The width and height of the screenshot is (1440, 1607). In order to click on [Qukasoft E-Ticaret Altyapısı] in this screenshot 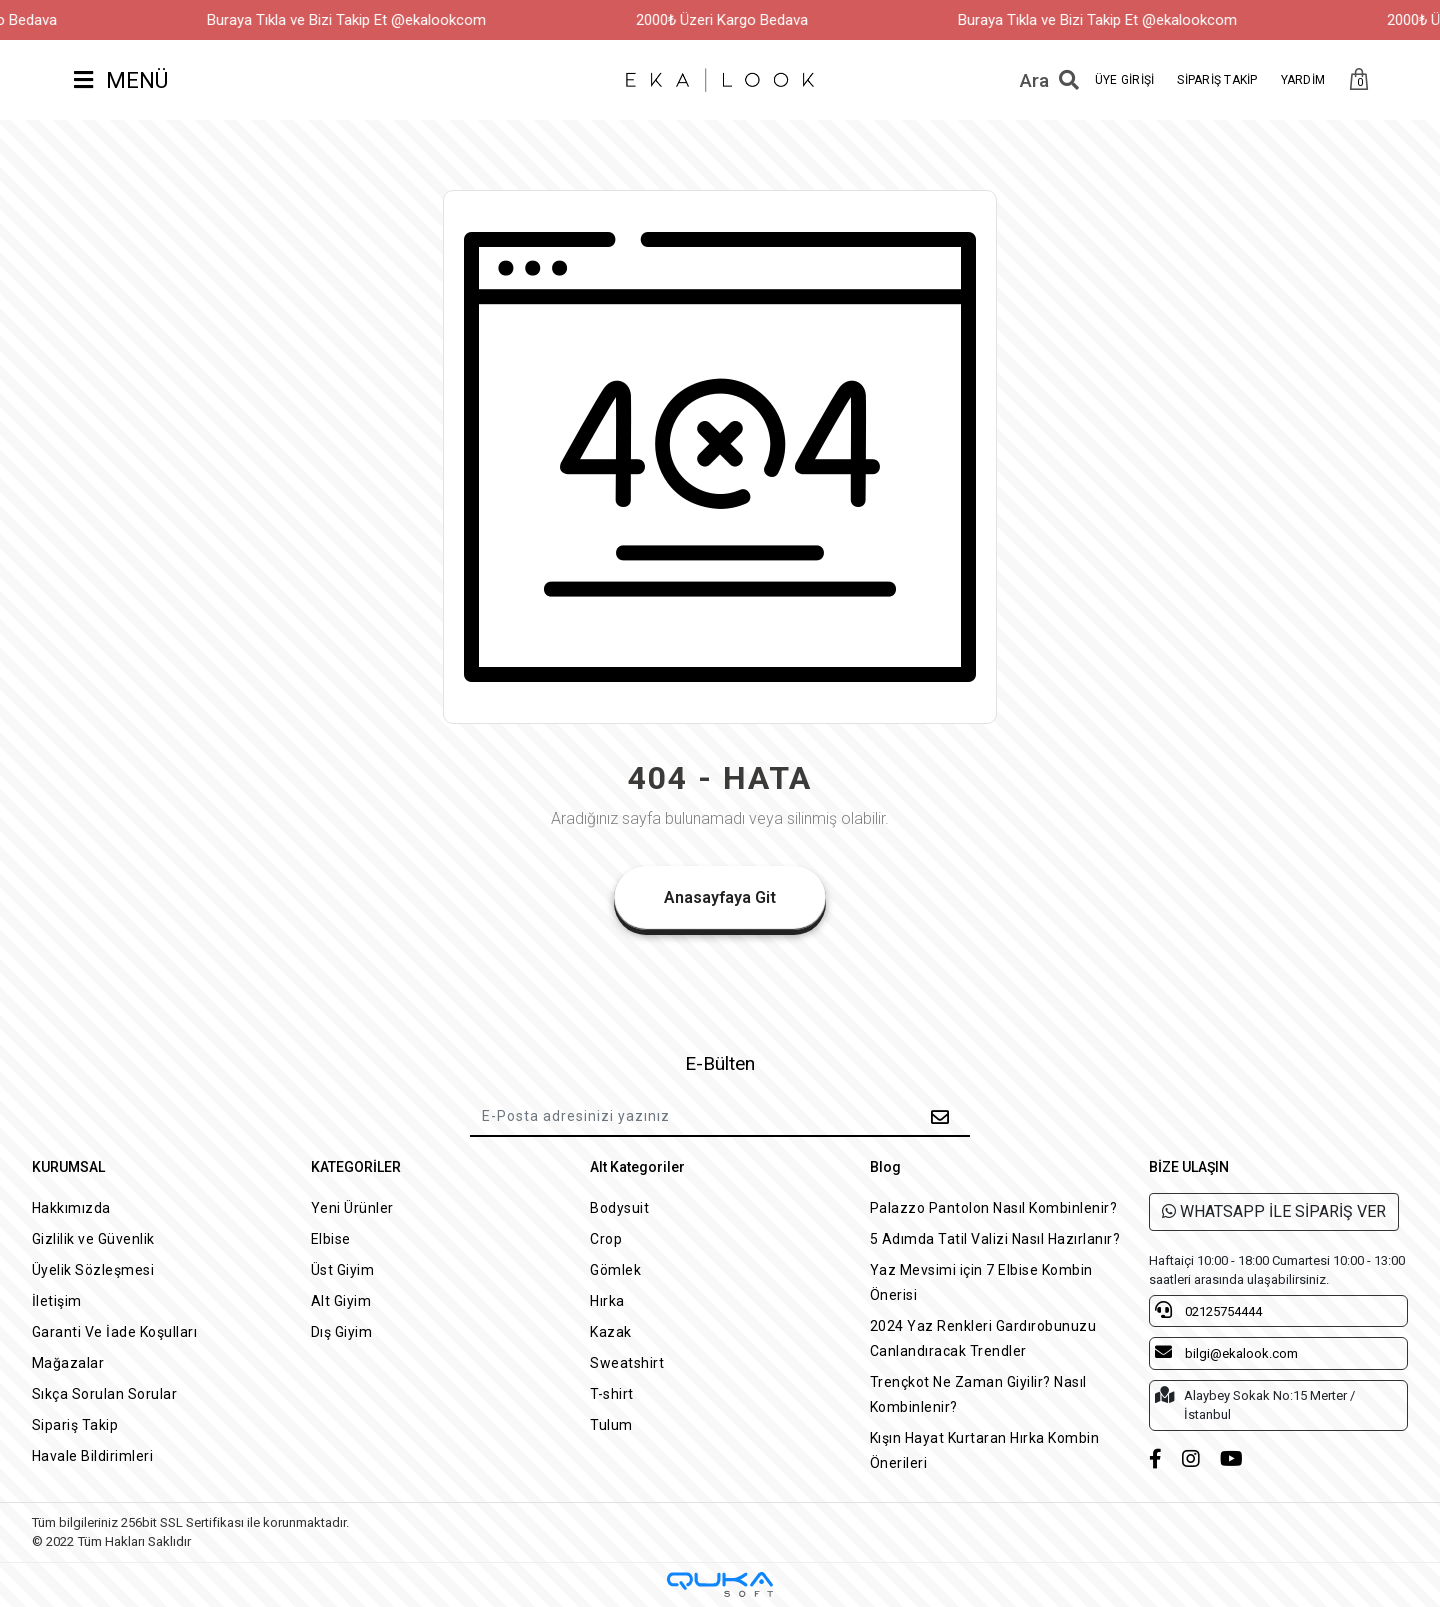, I will do `click(720, 1584)`.